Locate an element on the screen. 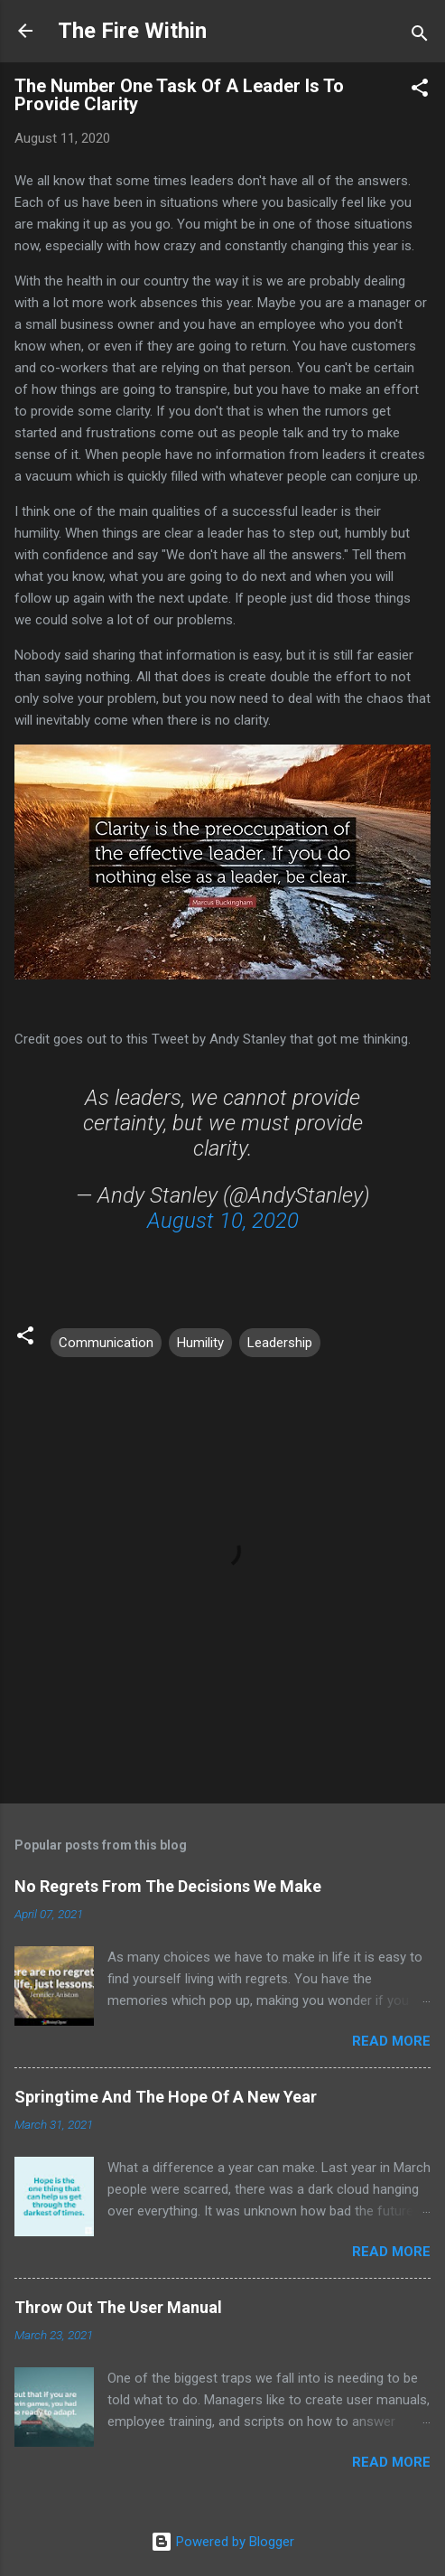 Image resolution: width=445 pixels, height=2576 pixels. Read more is located at coordinates (391, 2041).